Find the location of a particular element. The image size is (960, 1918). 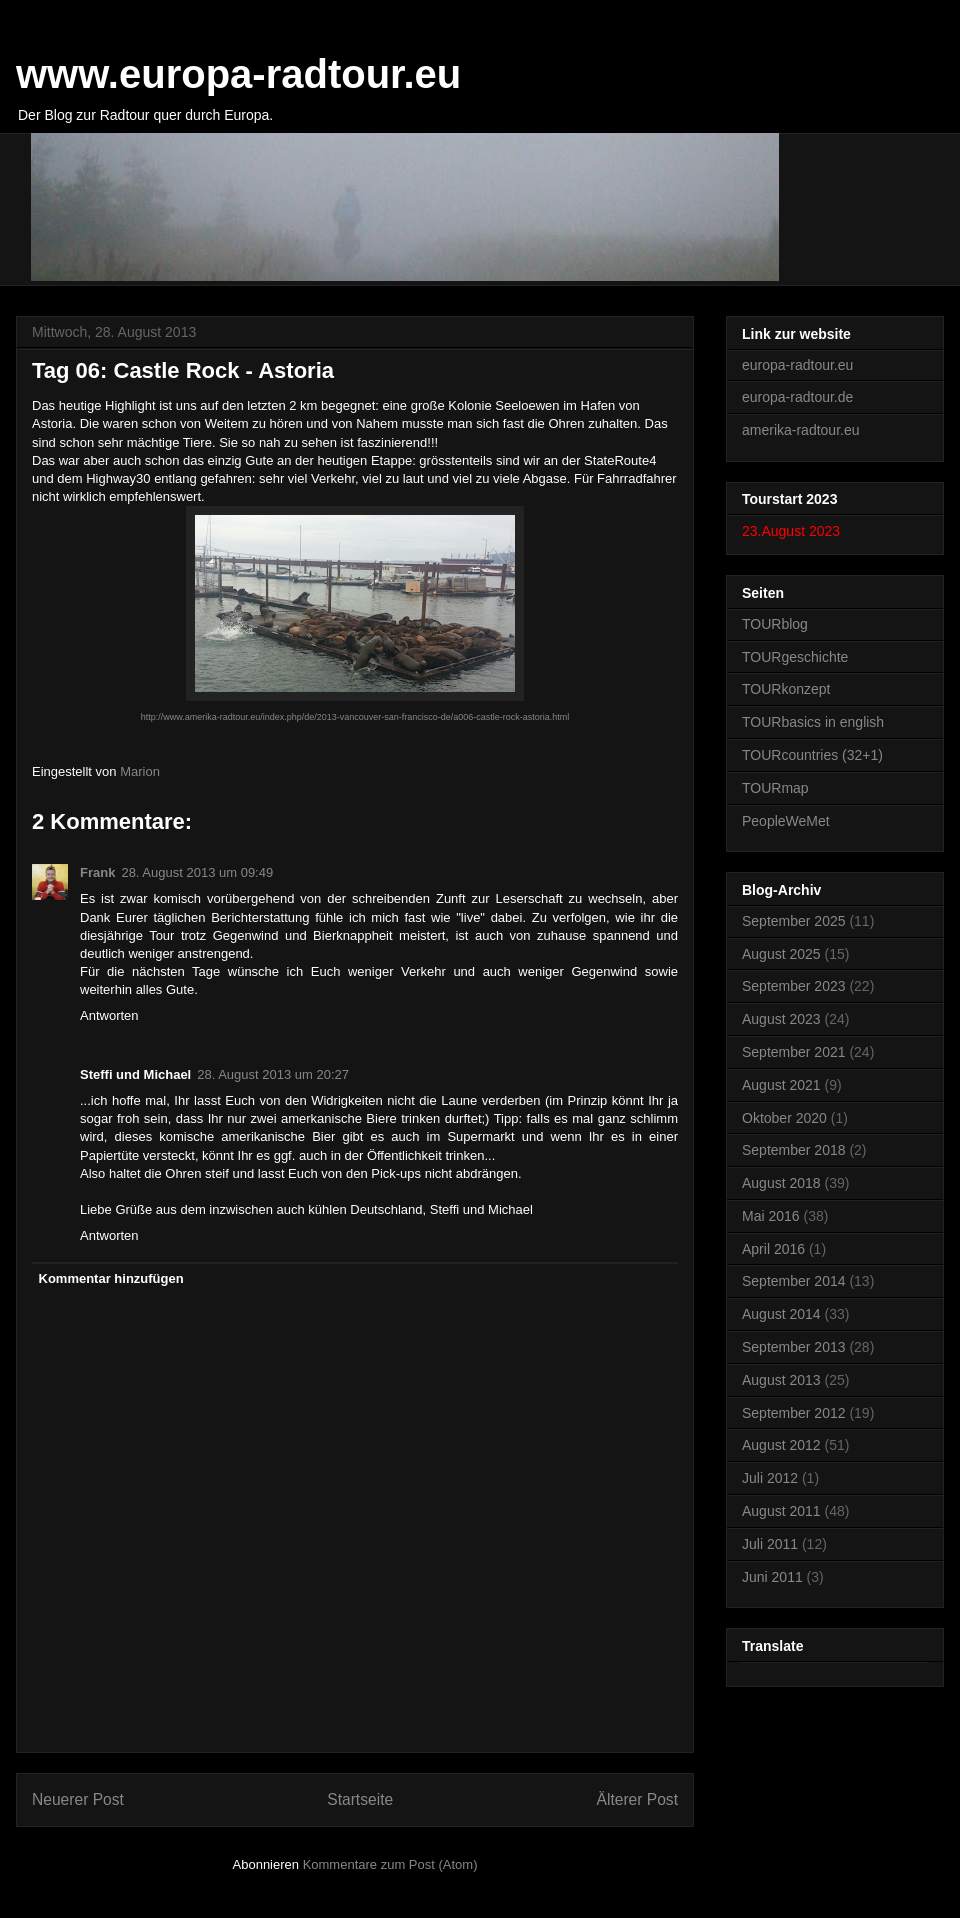

August 2025 is located at coordinates (781, 954).